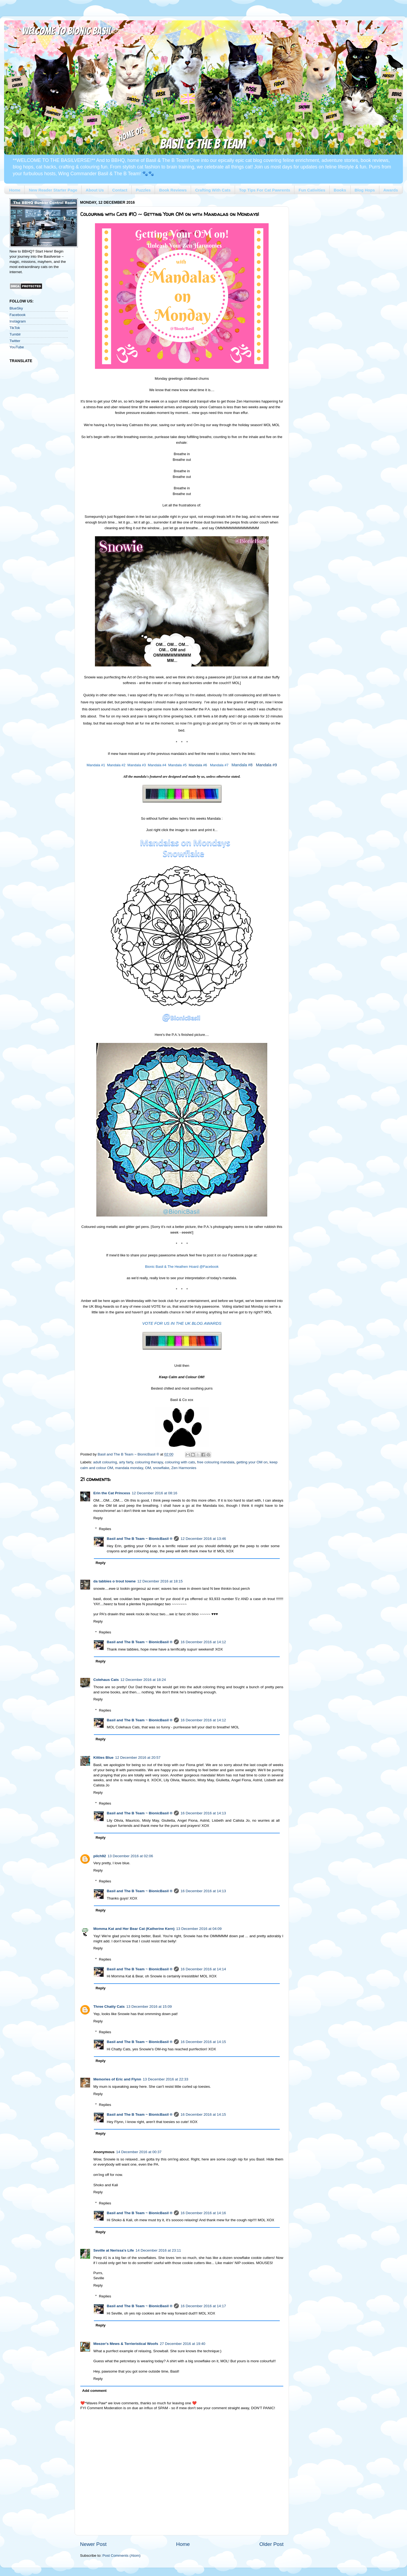 This screenshot has height=2576, width=407. What do you see at coordinates (94, 2391) in the screenshot?
I see `Add comment` at bounding box center [94, 2391].